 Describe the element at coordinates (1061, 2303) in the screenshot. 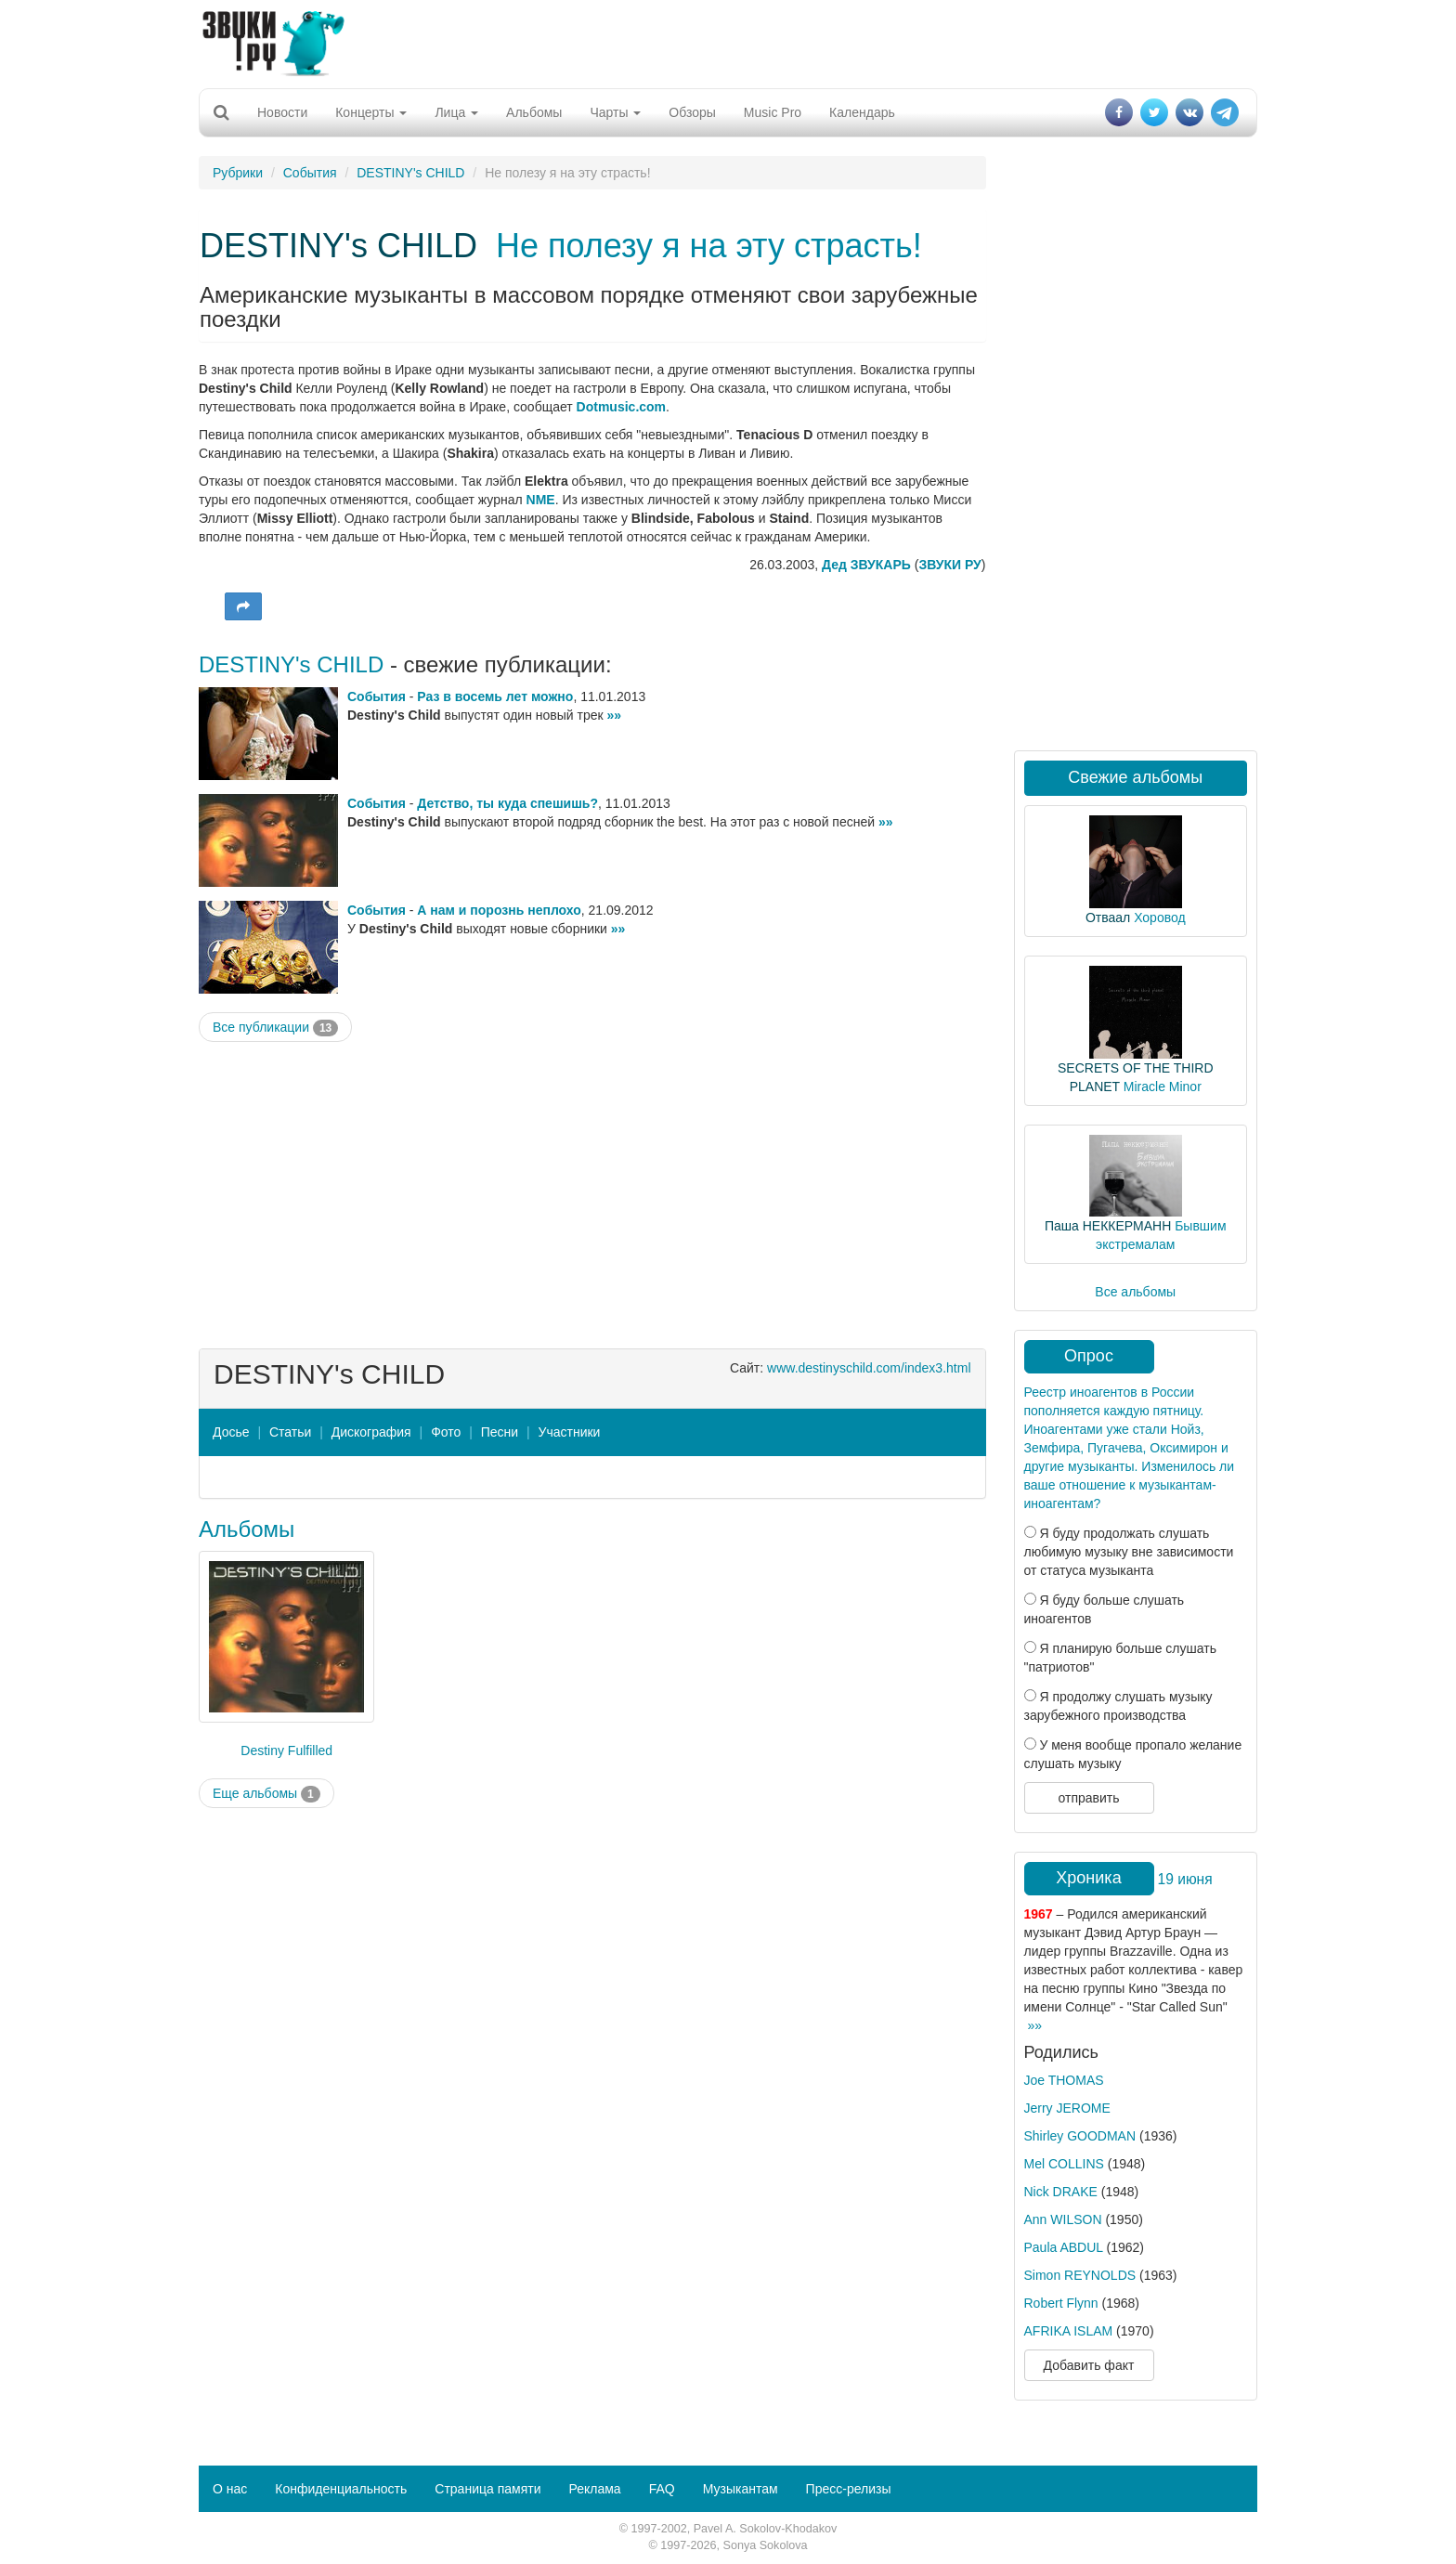

I see `Robert Flynn` at that location.